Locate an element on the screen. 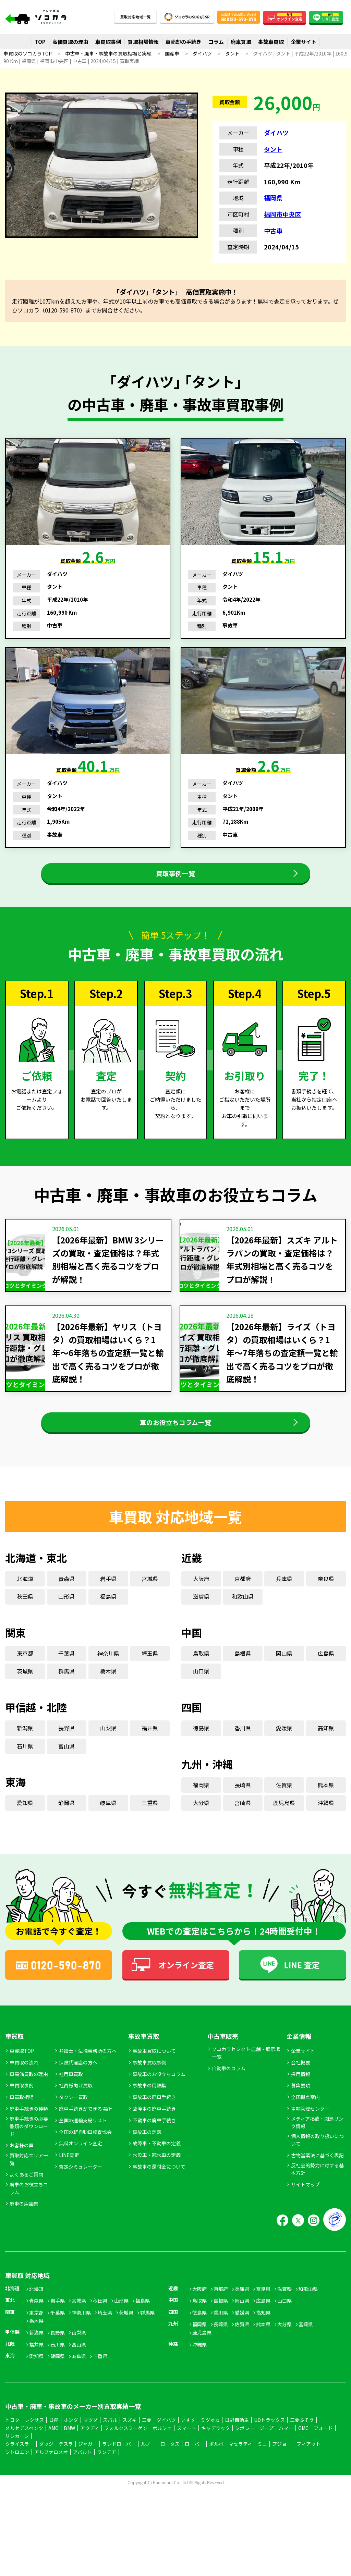 Image resolution: width=351 pixels, height=2576 pixels. 廃車のお役立ちコラム is located at coordinates (29, 2211).